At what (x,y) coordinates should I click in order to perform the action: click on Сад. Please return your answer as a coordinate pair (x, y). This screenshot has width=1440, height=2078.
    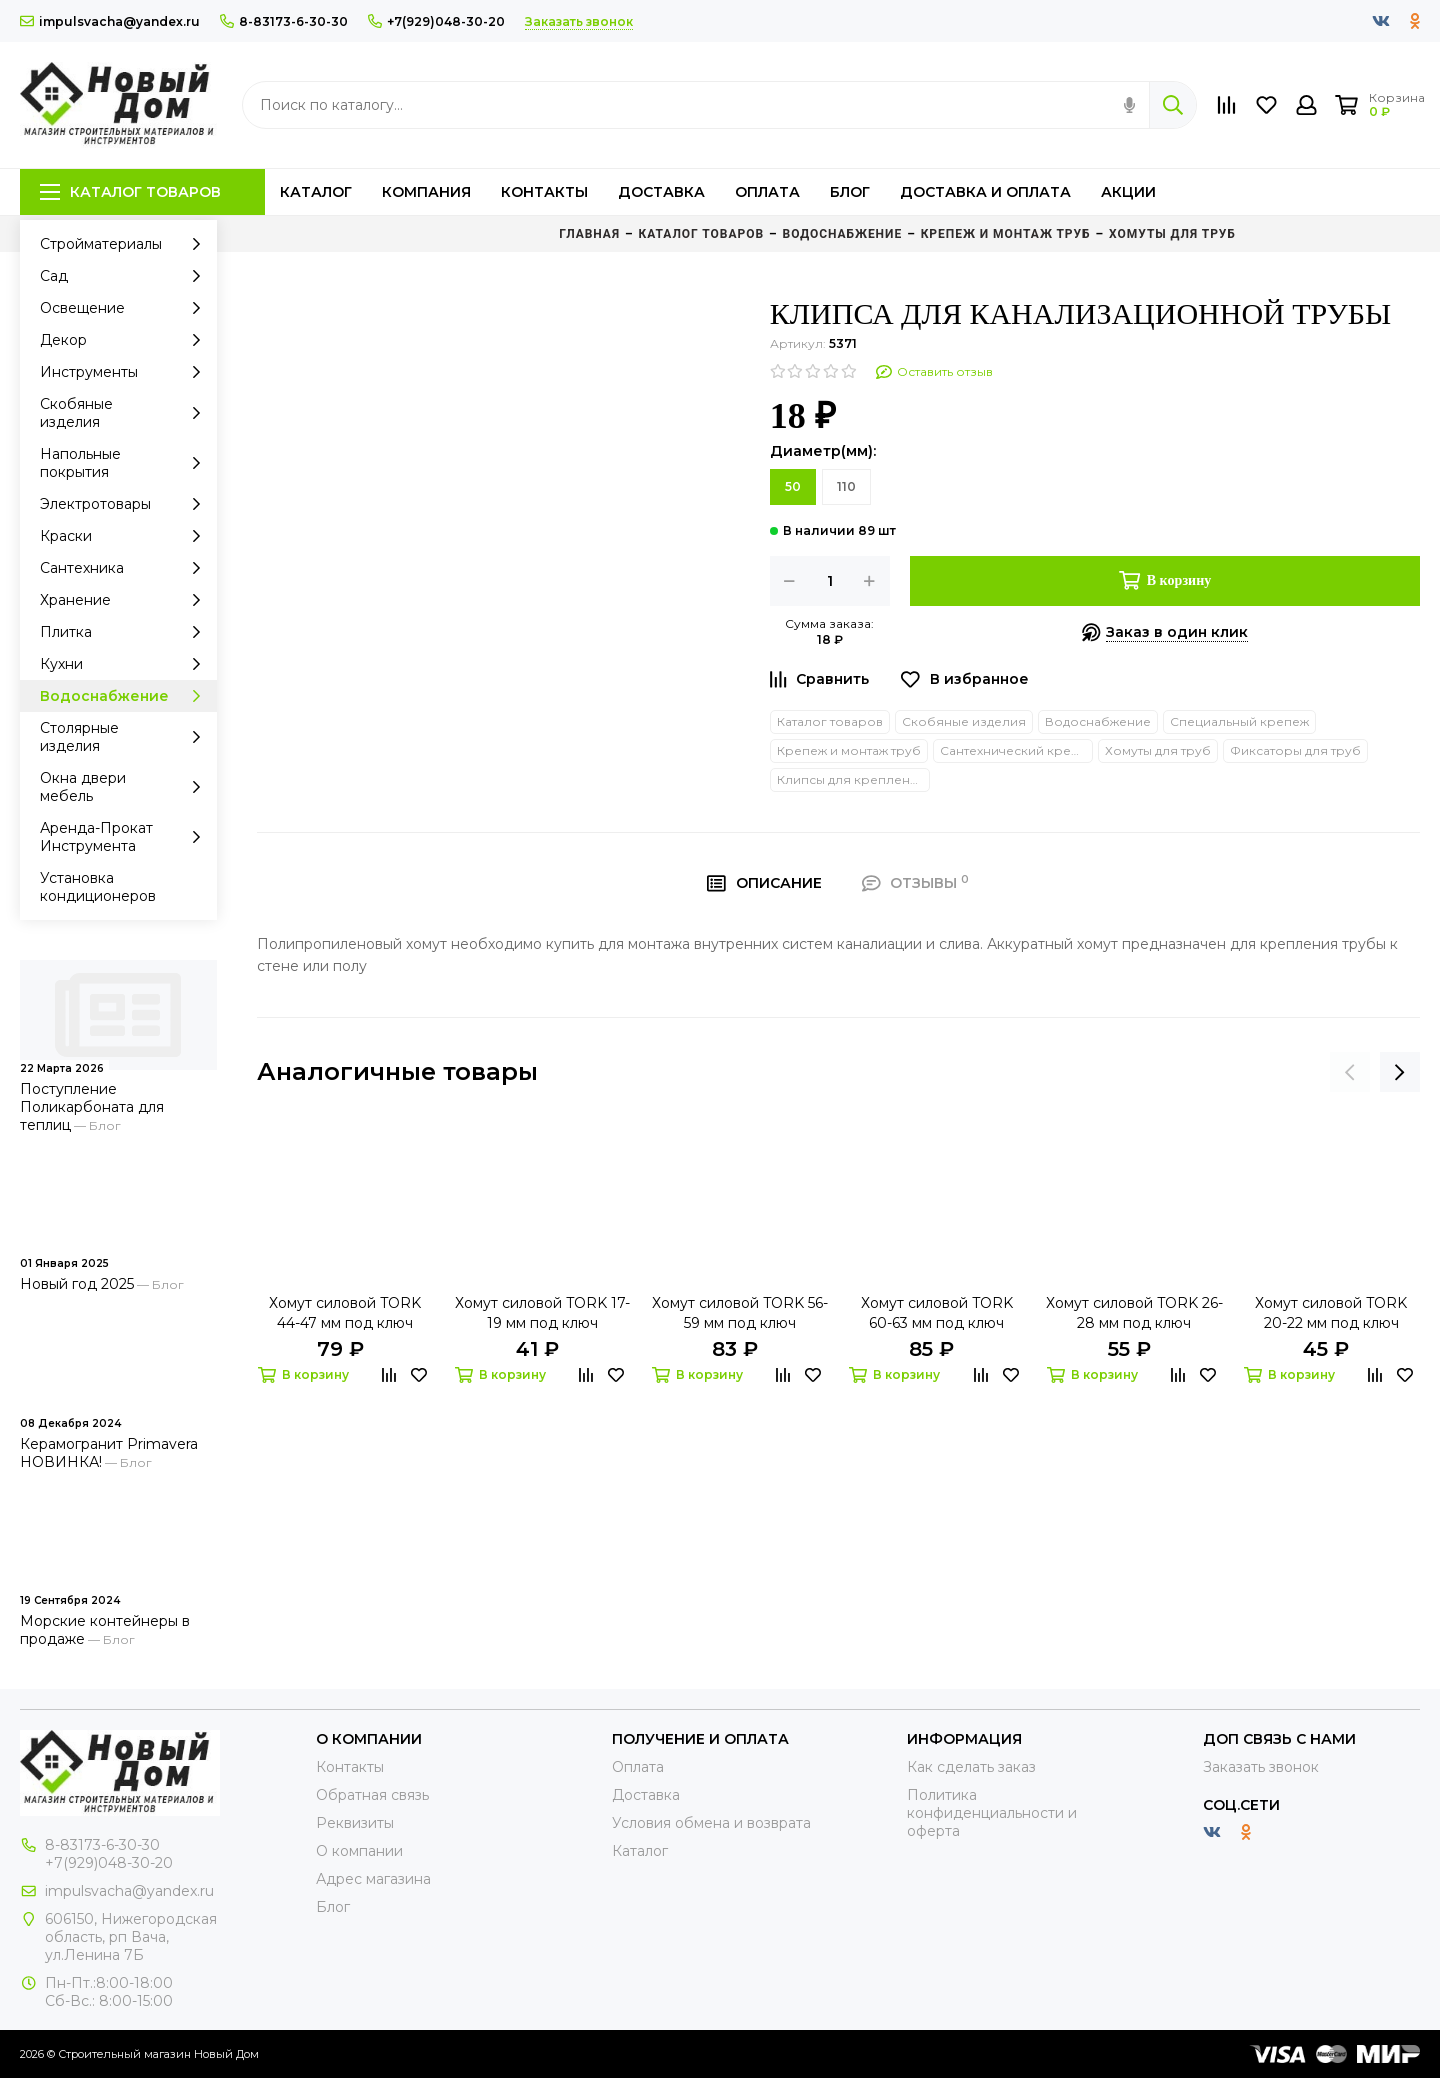
    Looking at the image, I should click on (126, 276).